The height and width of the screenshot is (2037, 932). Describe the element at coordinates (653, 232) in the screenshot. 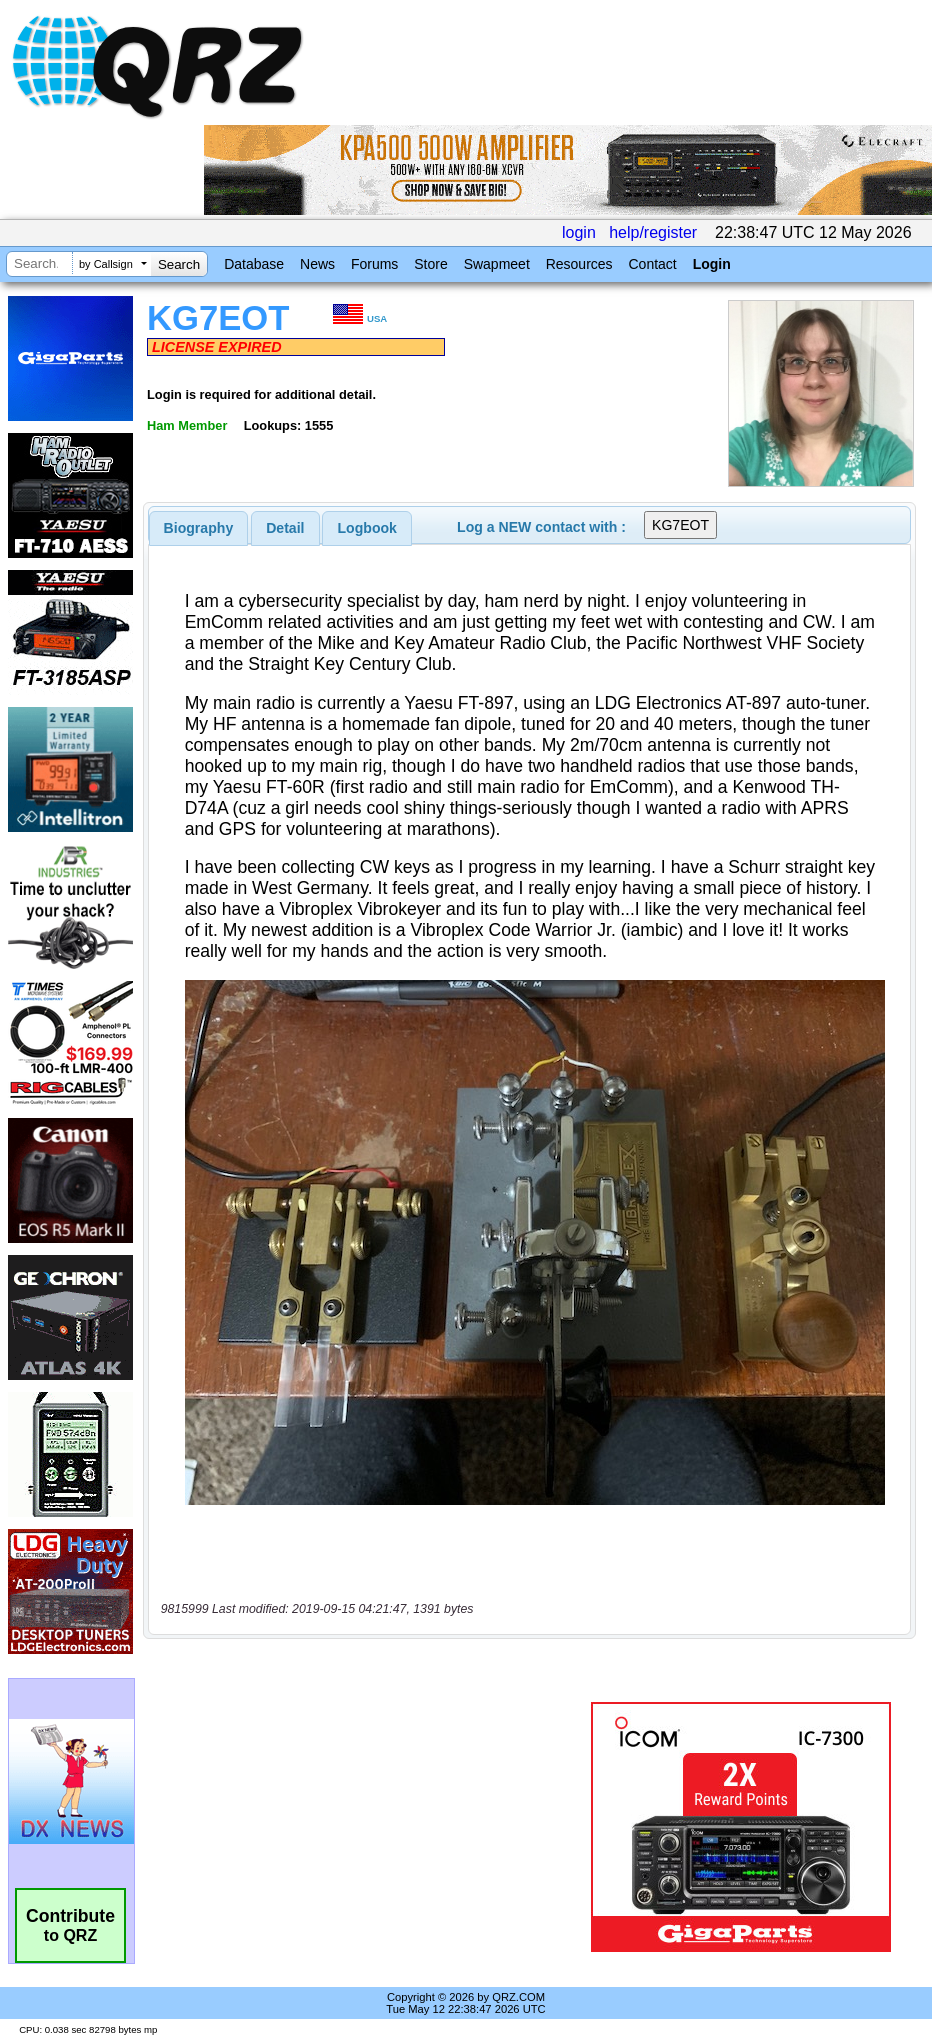

I see `help/register` at that location.